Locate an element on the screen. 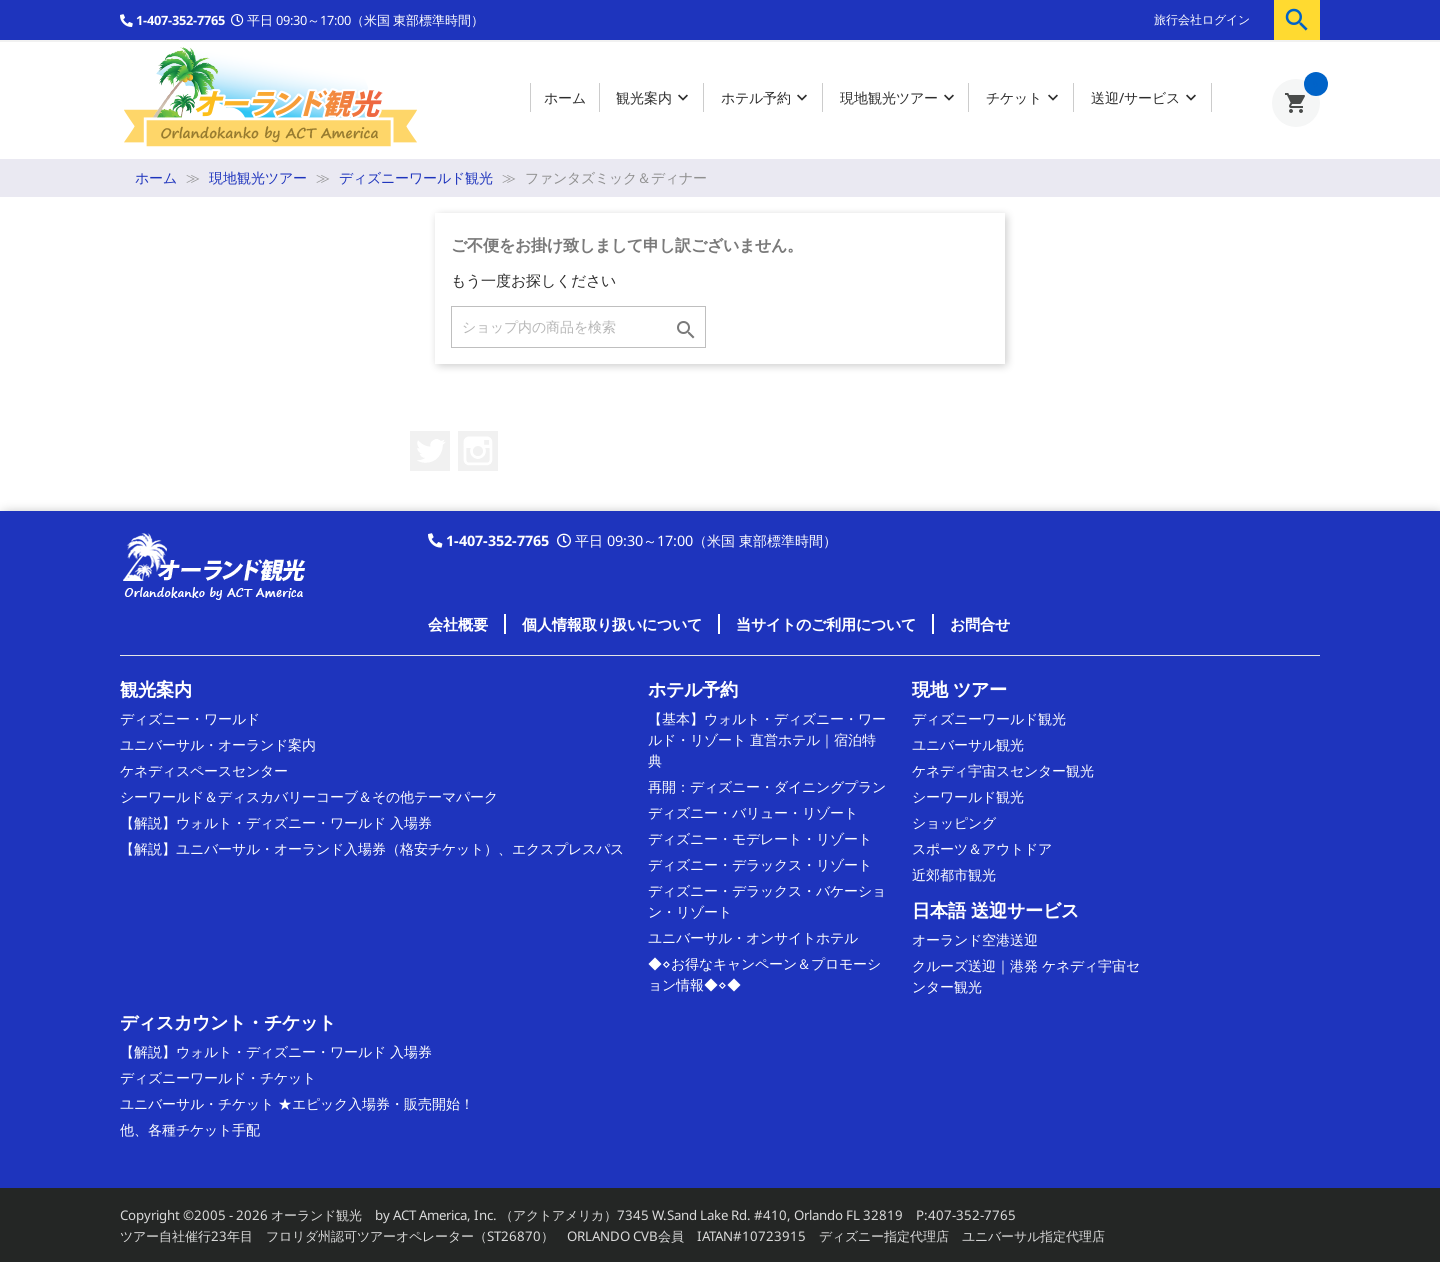 The image size is (1440, 1262). 再開：ディズニー・ダイニングプラン is located at coordinates (767, 786).